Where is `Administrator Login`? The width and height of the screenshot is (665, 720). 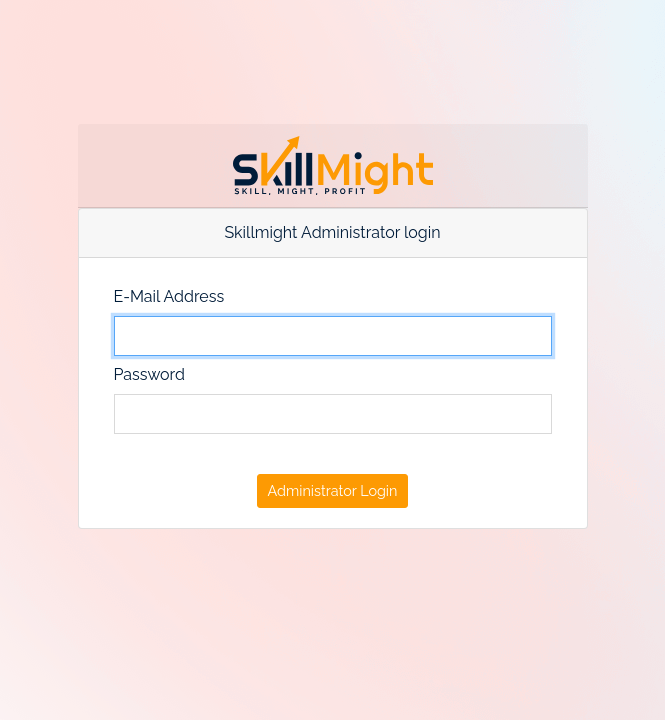 Administrator Login is located at coordinates (333, 490).